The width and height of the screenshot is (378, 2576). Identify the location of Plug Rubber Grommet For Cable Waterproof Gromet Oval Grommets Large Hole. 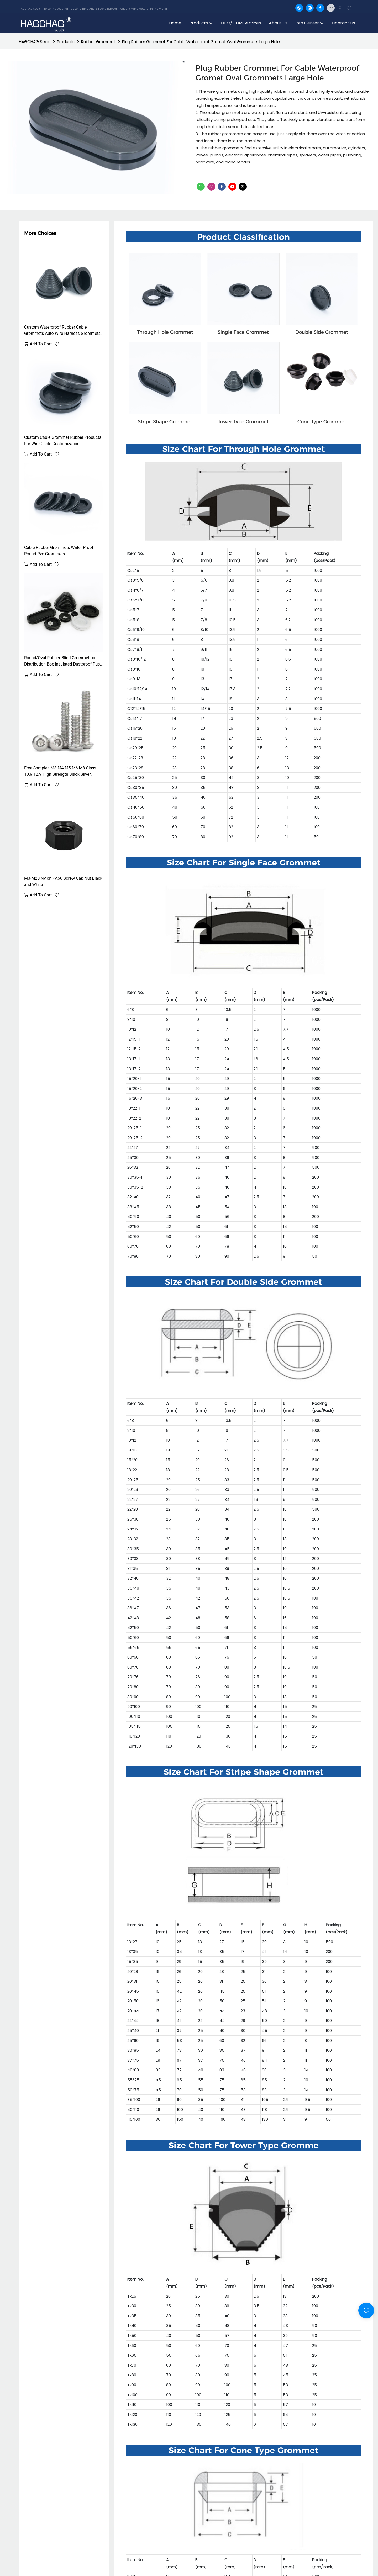
(201, 41).